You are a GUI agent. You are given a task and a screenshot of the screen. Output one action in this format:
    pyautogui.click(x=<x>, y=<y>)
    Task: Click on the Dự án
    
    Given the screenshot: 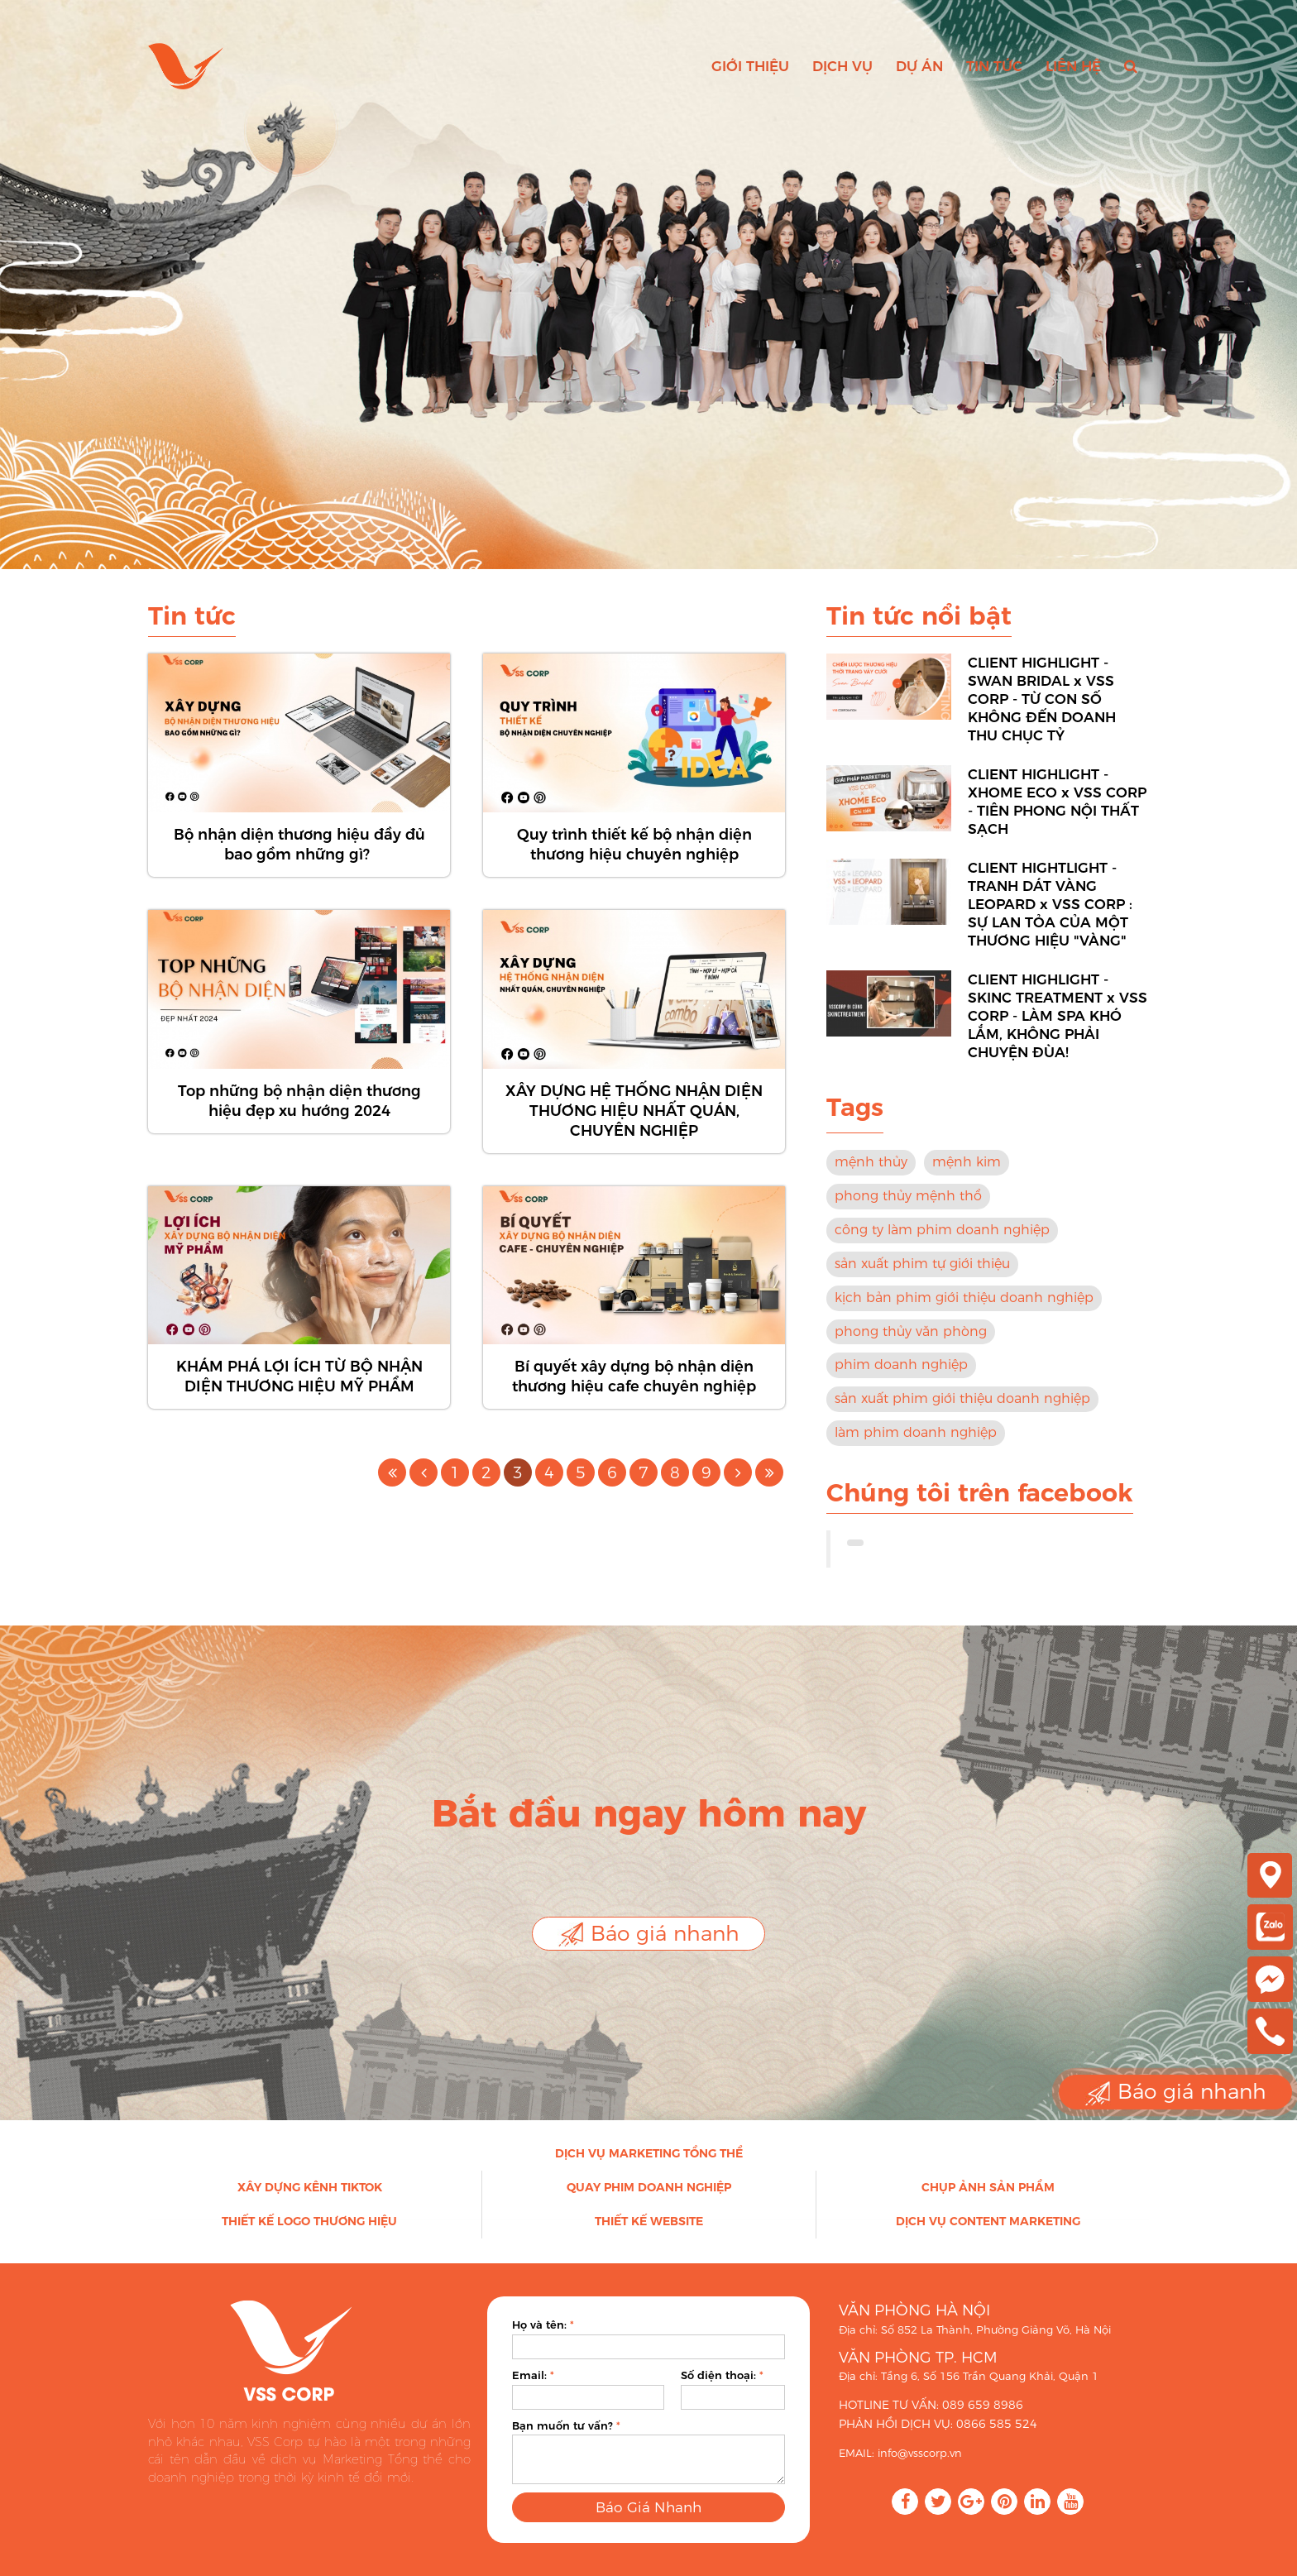 What is the action you would take?
    pyautogui.click(x=919, y=66)
    